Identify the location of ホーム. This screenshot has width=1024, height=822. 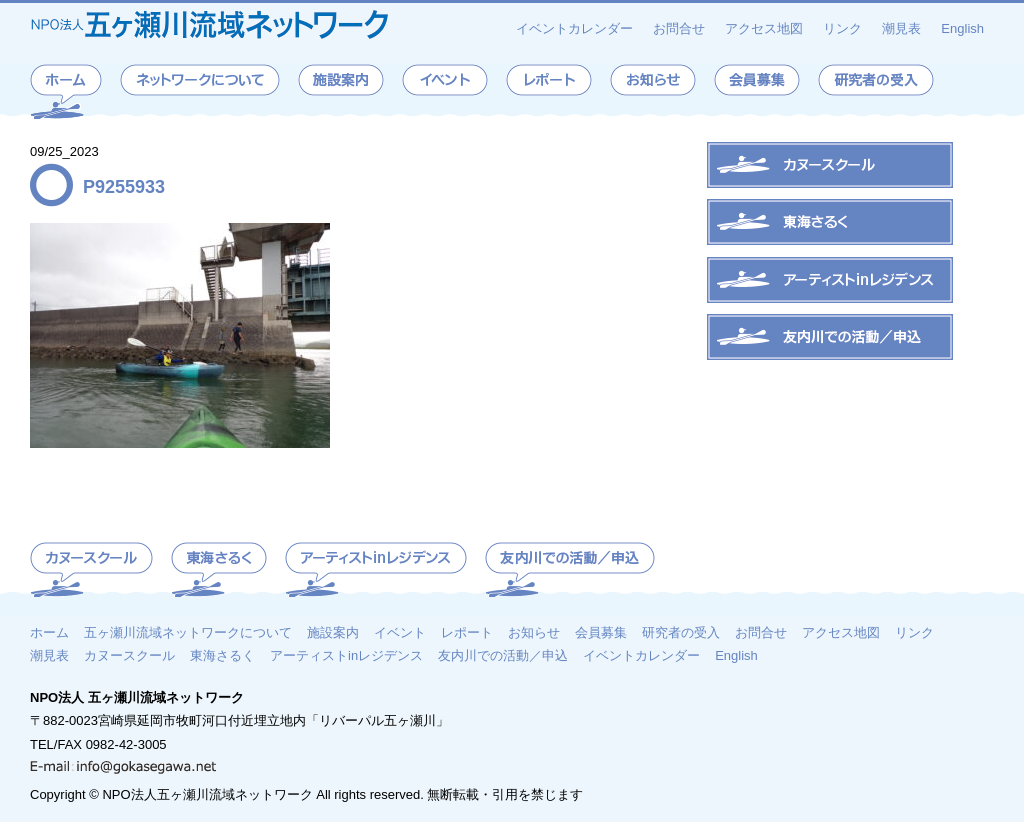
(49, 632).